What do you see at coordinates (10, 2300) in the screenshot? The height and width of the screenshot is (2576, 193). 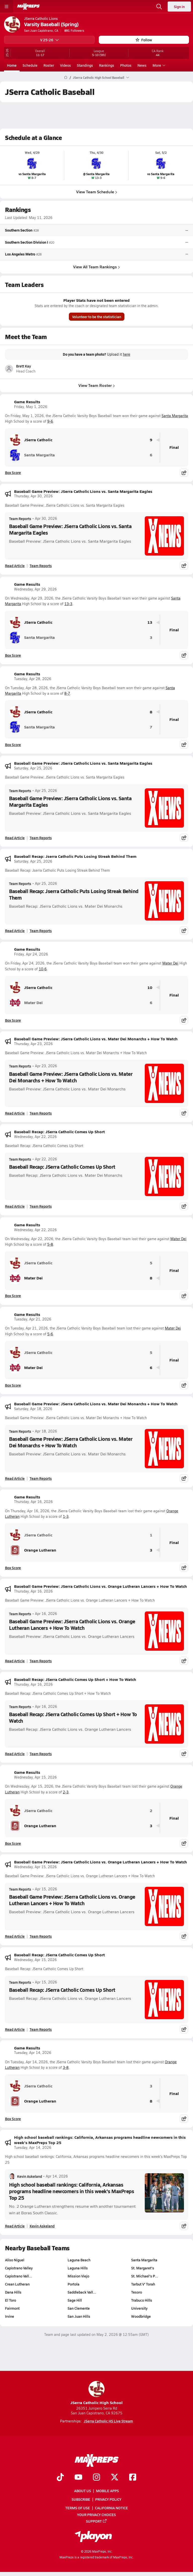 I see `El Toro` at bounding box center [10, 2300].